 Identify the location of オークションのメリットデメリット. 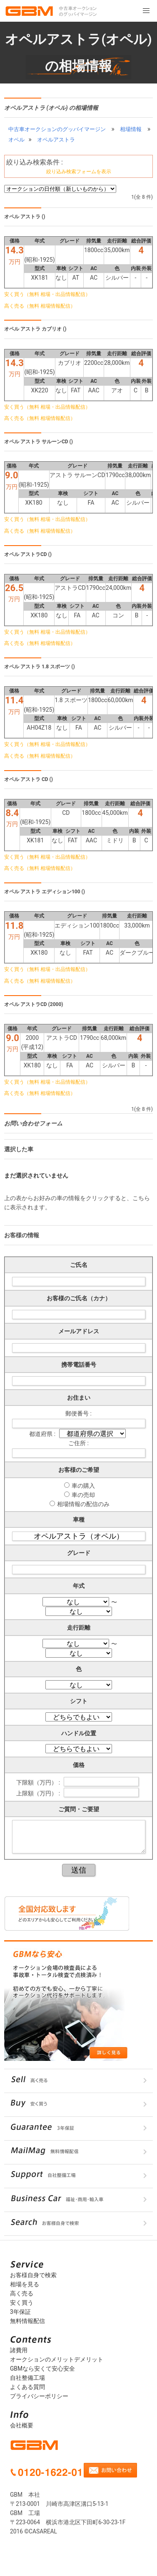
(56, 2359).